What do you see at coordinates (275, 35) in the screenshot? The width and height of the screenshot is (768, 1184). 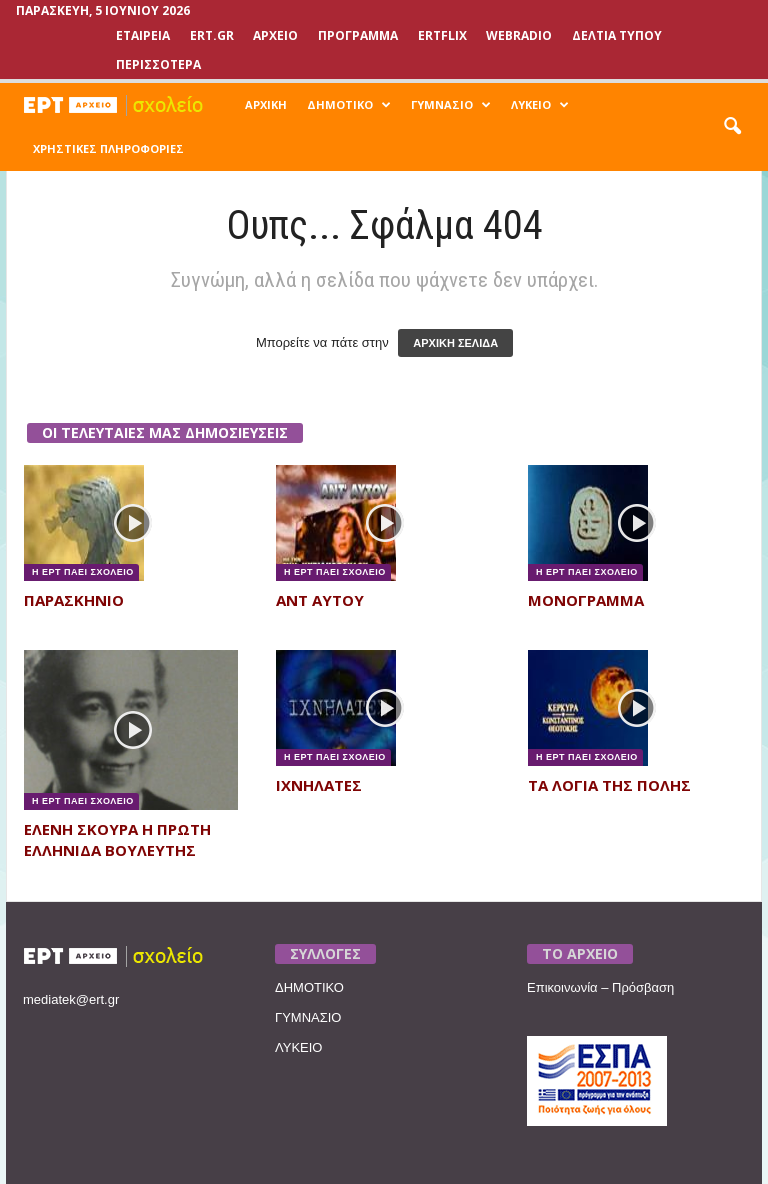 I see `ΑΡΧΕΙΟ` at bounding box center [275, 35].